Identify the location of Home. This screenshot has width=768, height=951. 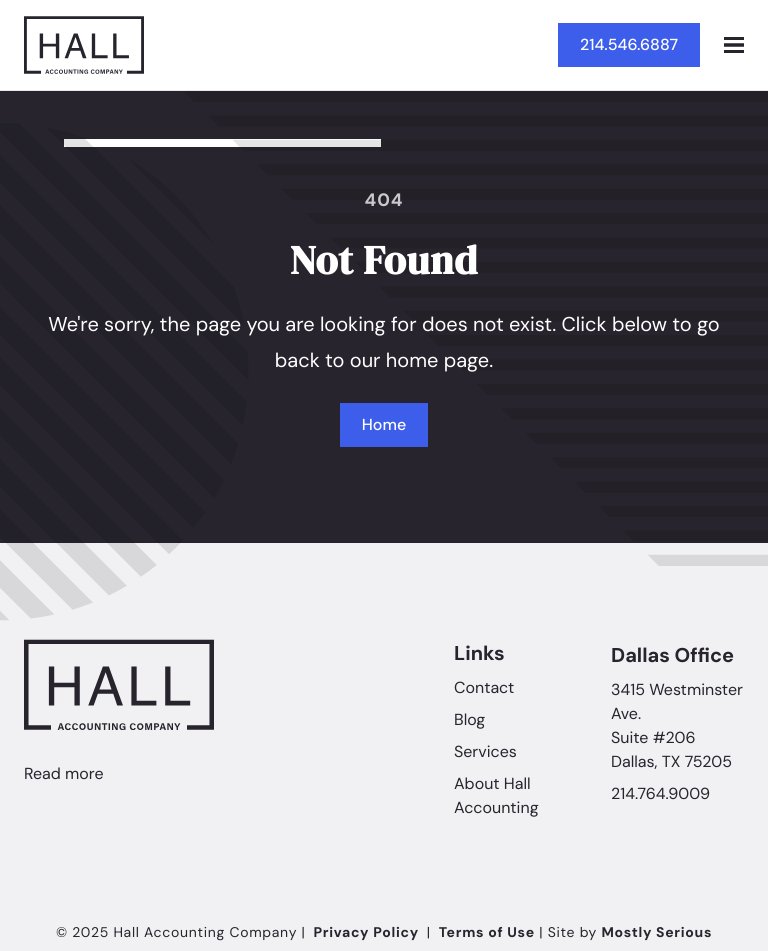
(384, 424).